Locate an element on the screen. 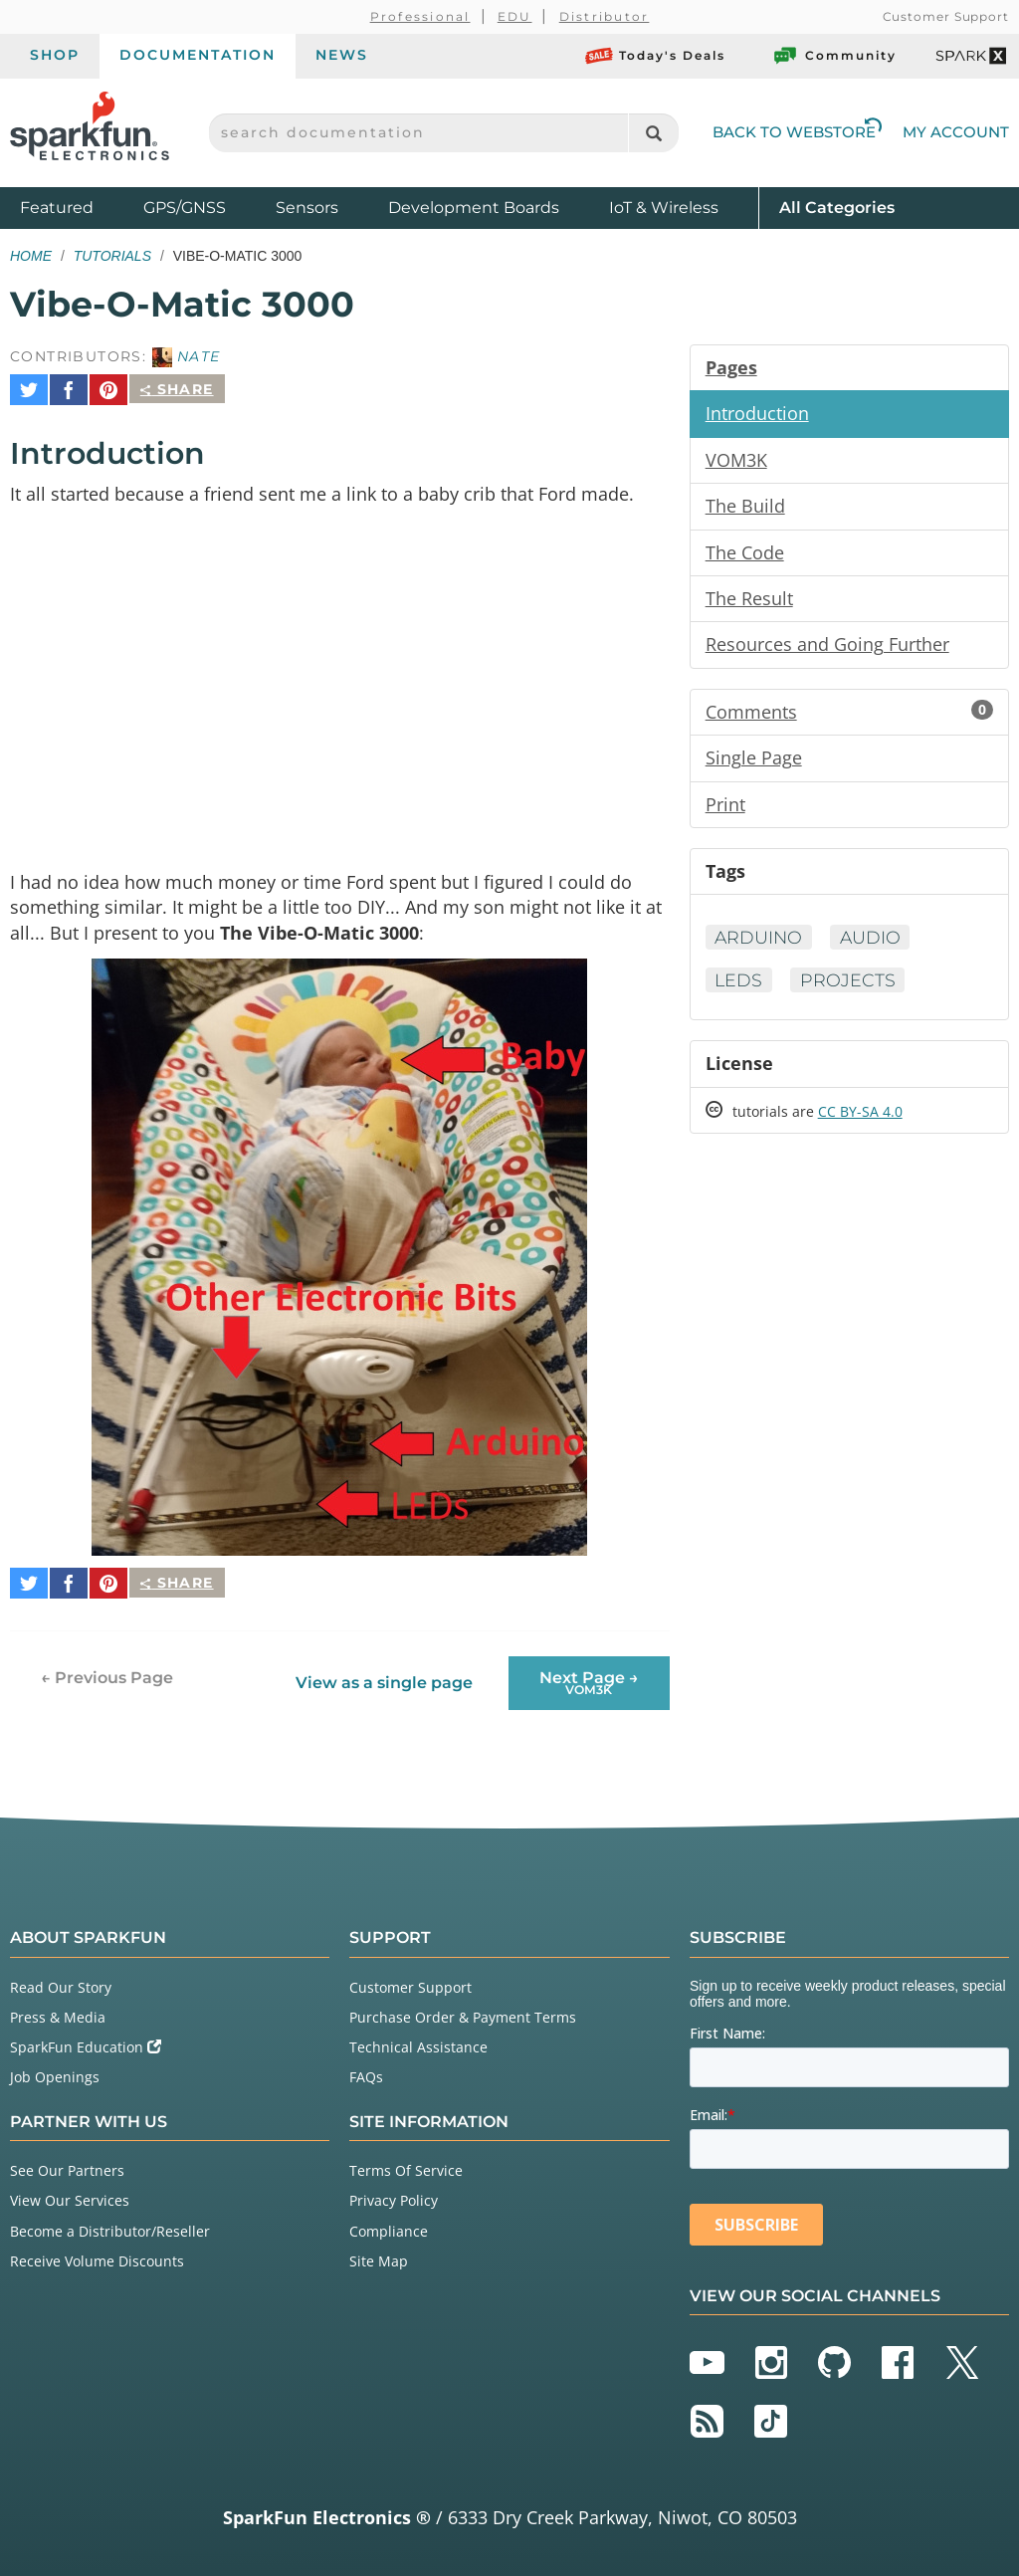 The image size is (1019, 2576). Featured is located at coordinates (76, 206).